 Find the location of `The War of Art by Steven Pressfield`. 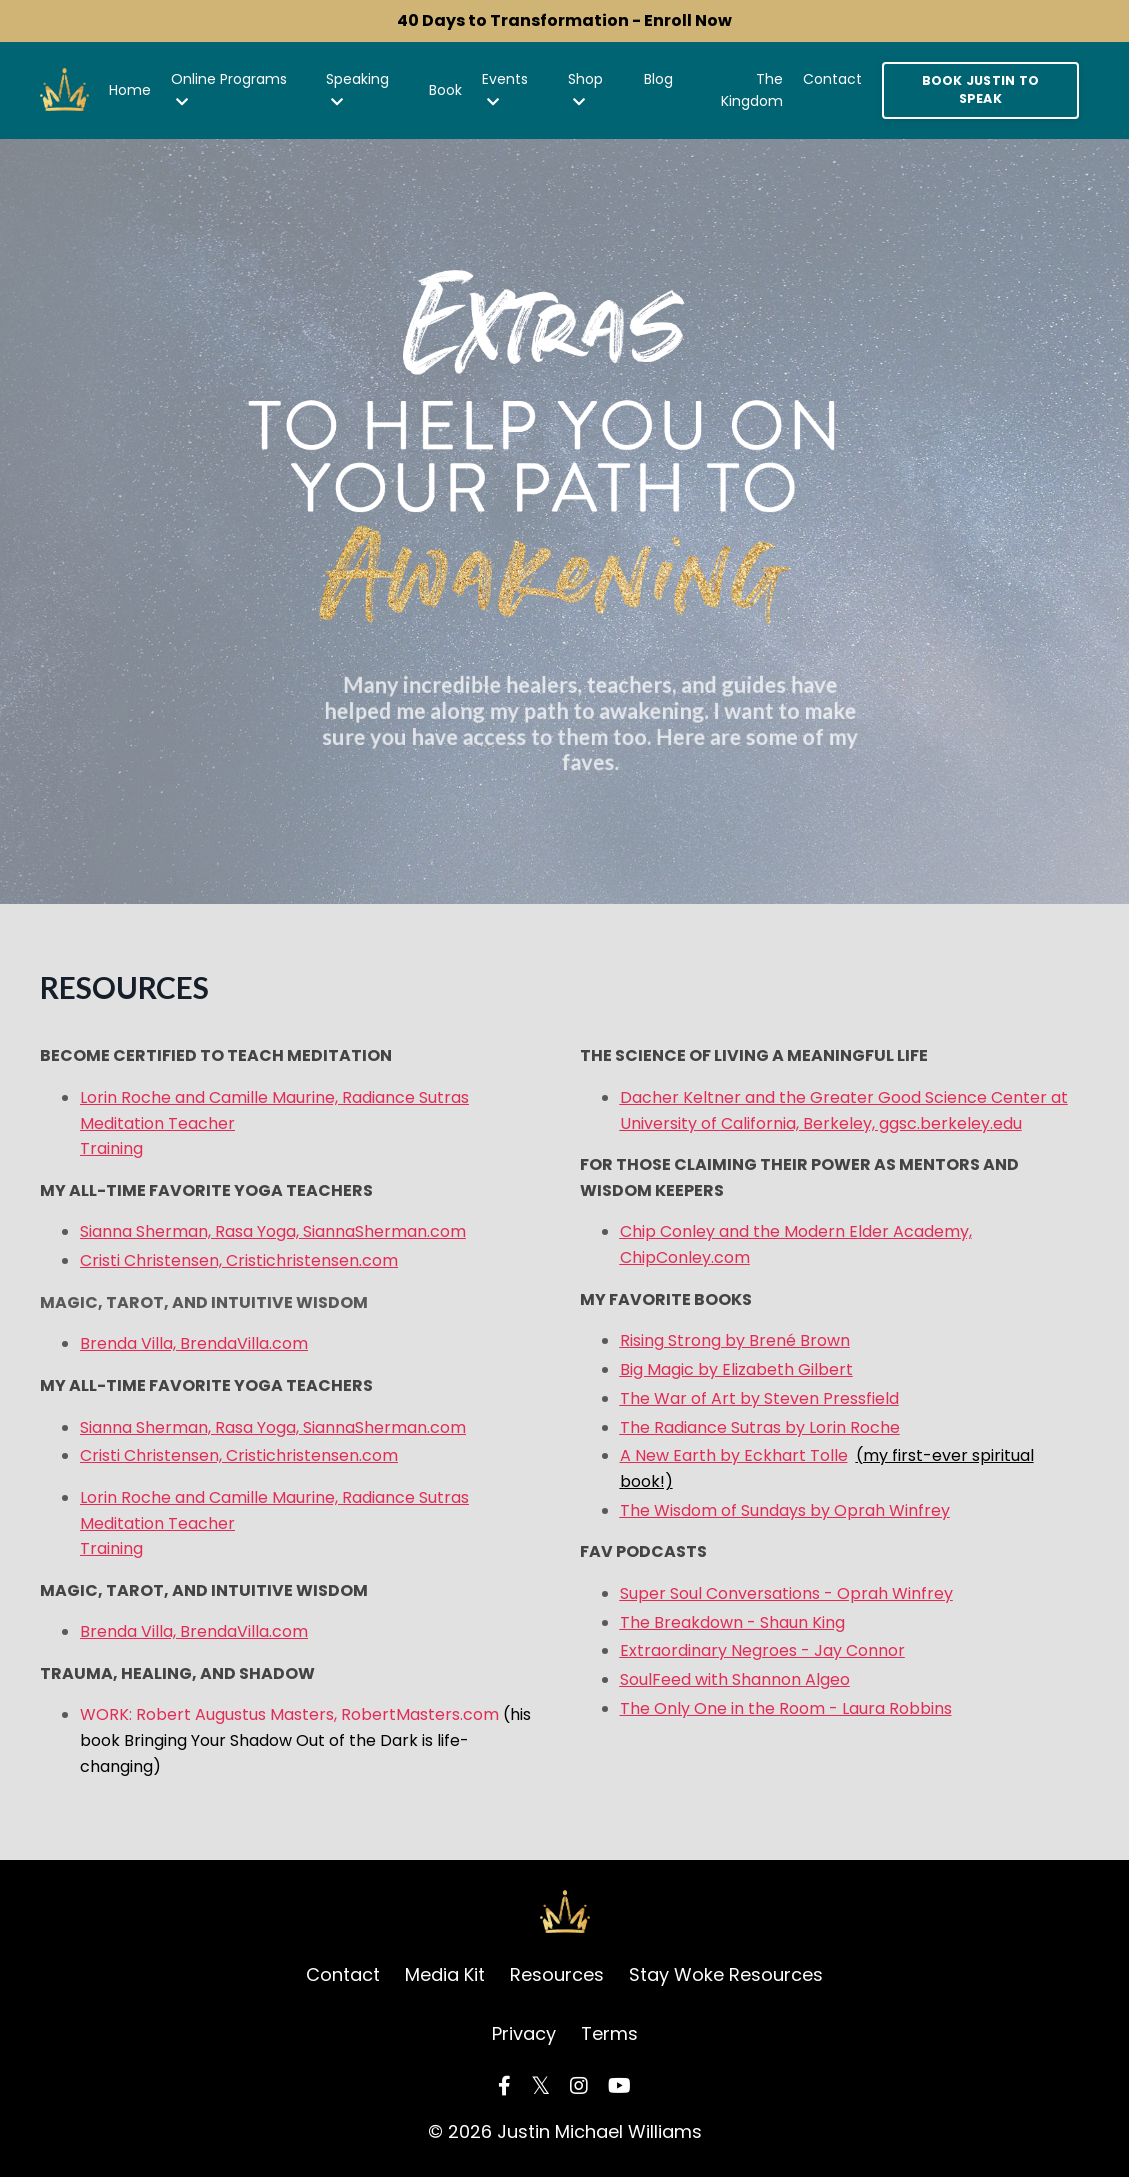

The War of Art by Steven Pressfield is located at coordinates (759, 1398).